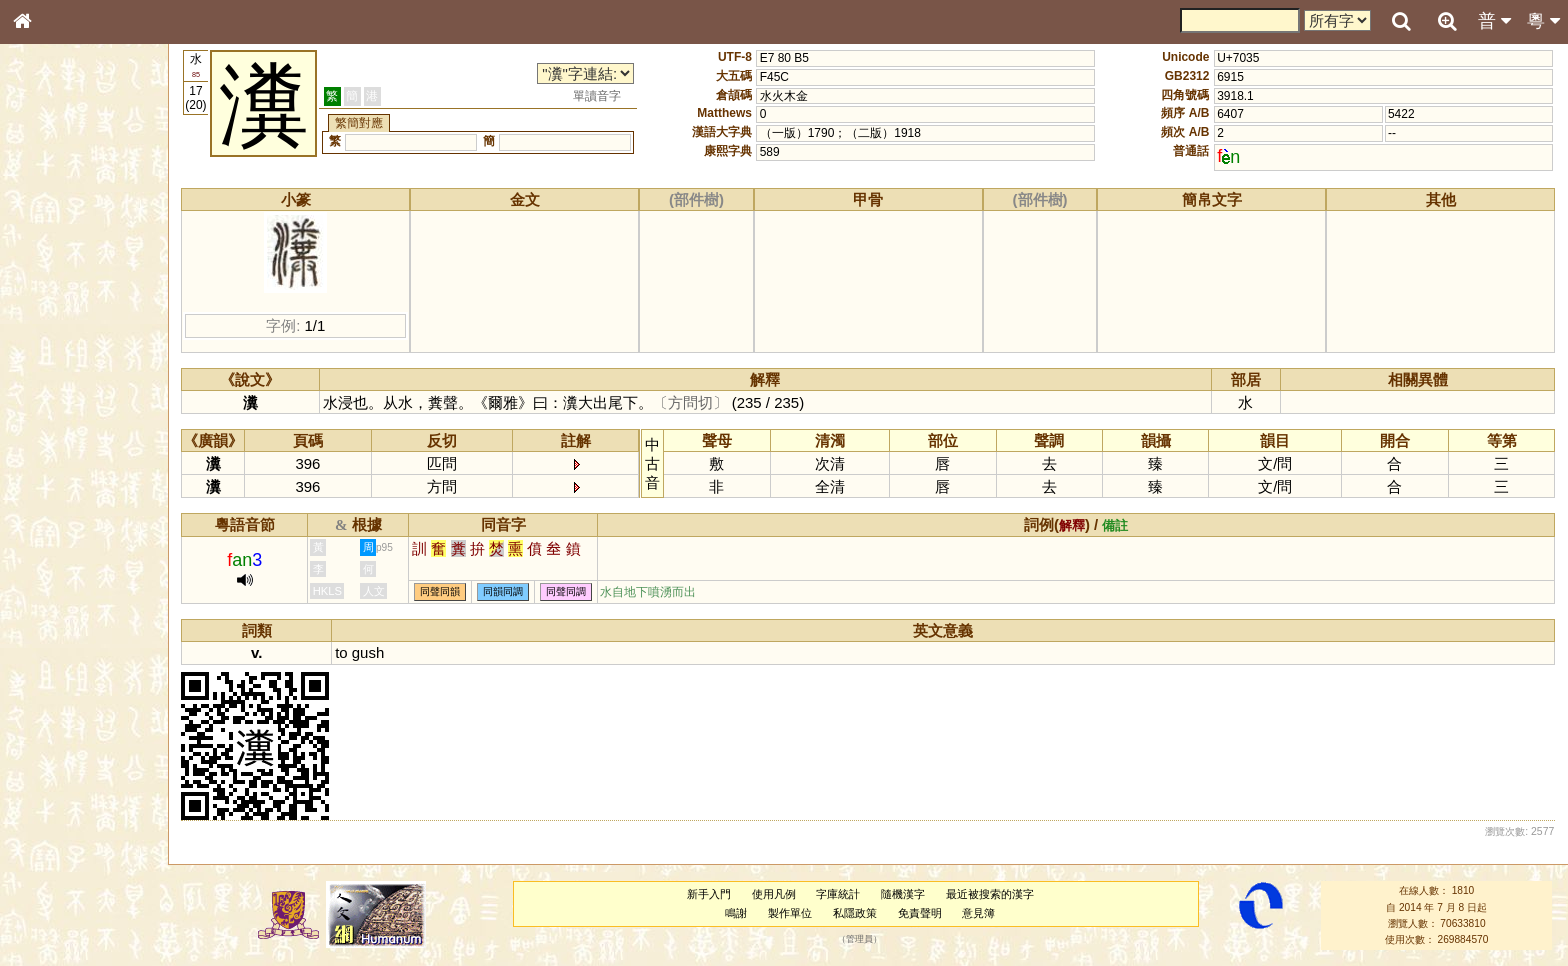  I want to click on 《說文》全文索引, so click(73, 615).